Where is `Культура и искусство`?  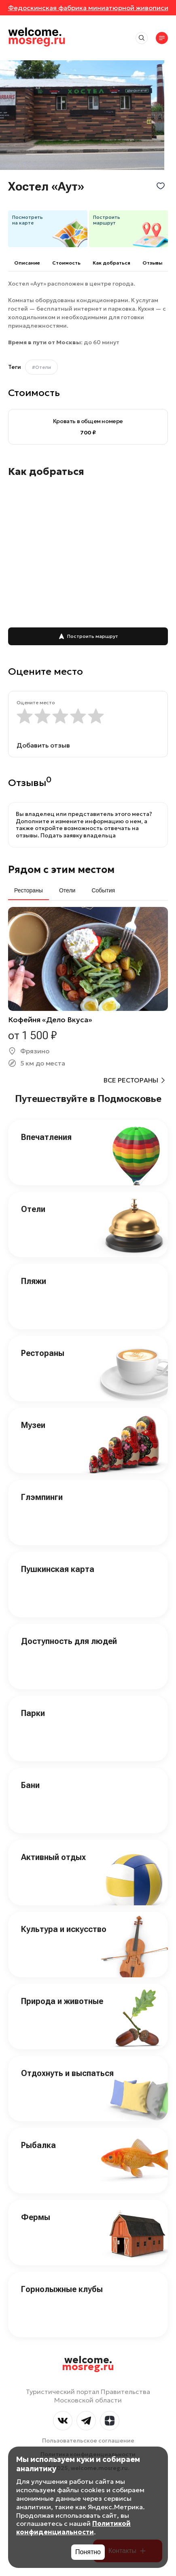
Культура и искусство is located at coordinates (63, 1929).